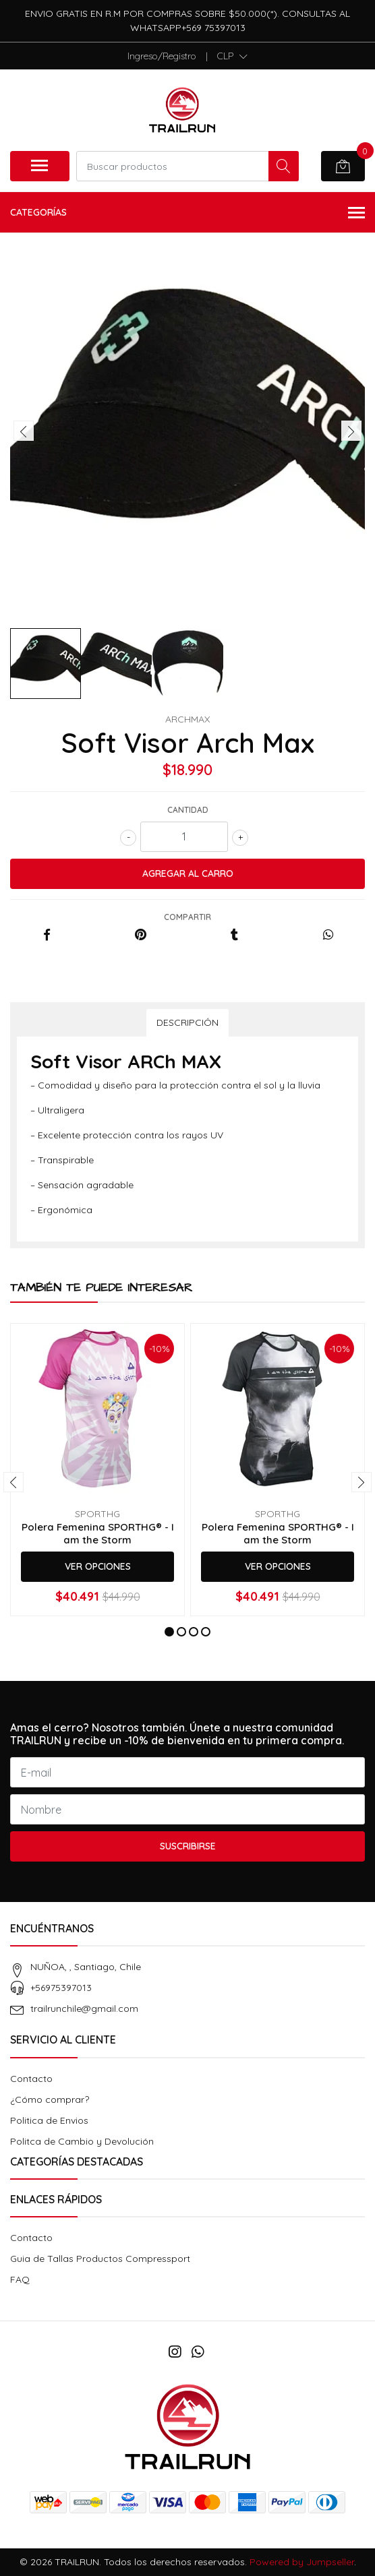  Describe the element at coordinates (31, 2079) in the screenshot. I see `Contacto` at that location.